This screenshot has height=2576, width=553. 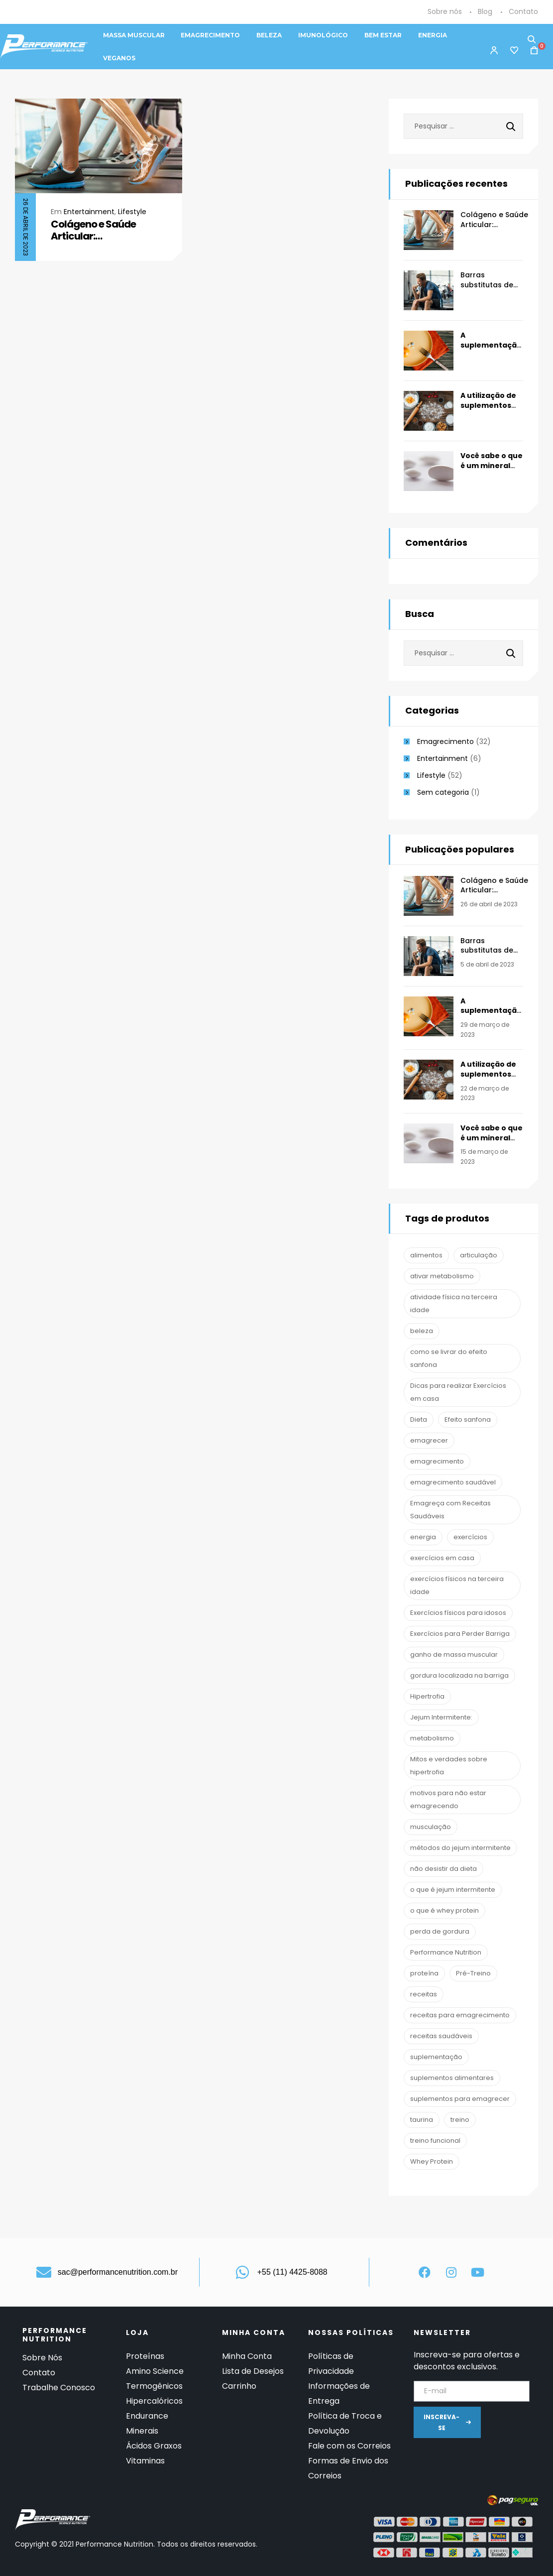 What do you see at coordinates (460, 1847) in the screenshot?
I see `métodos do jejum intermitente [métodos do jejum intermitente (1 item)]` at bounding box center [460, 1847].